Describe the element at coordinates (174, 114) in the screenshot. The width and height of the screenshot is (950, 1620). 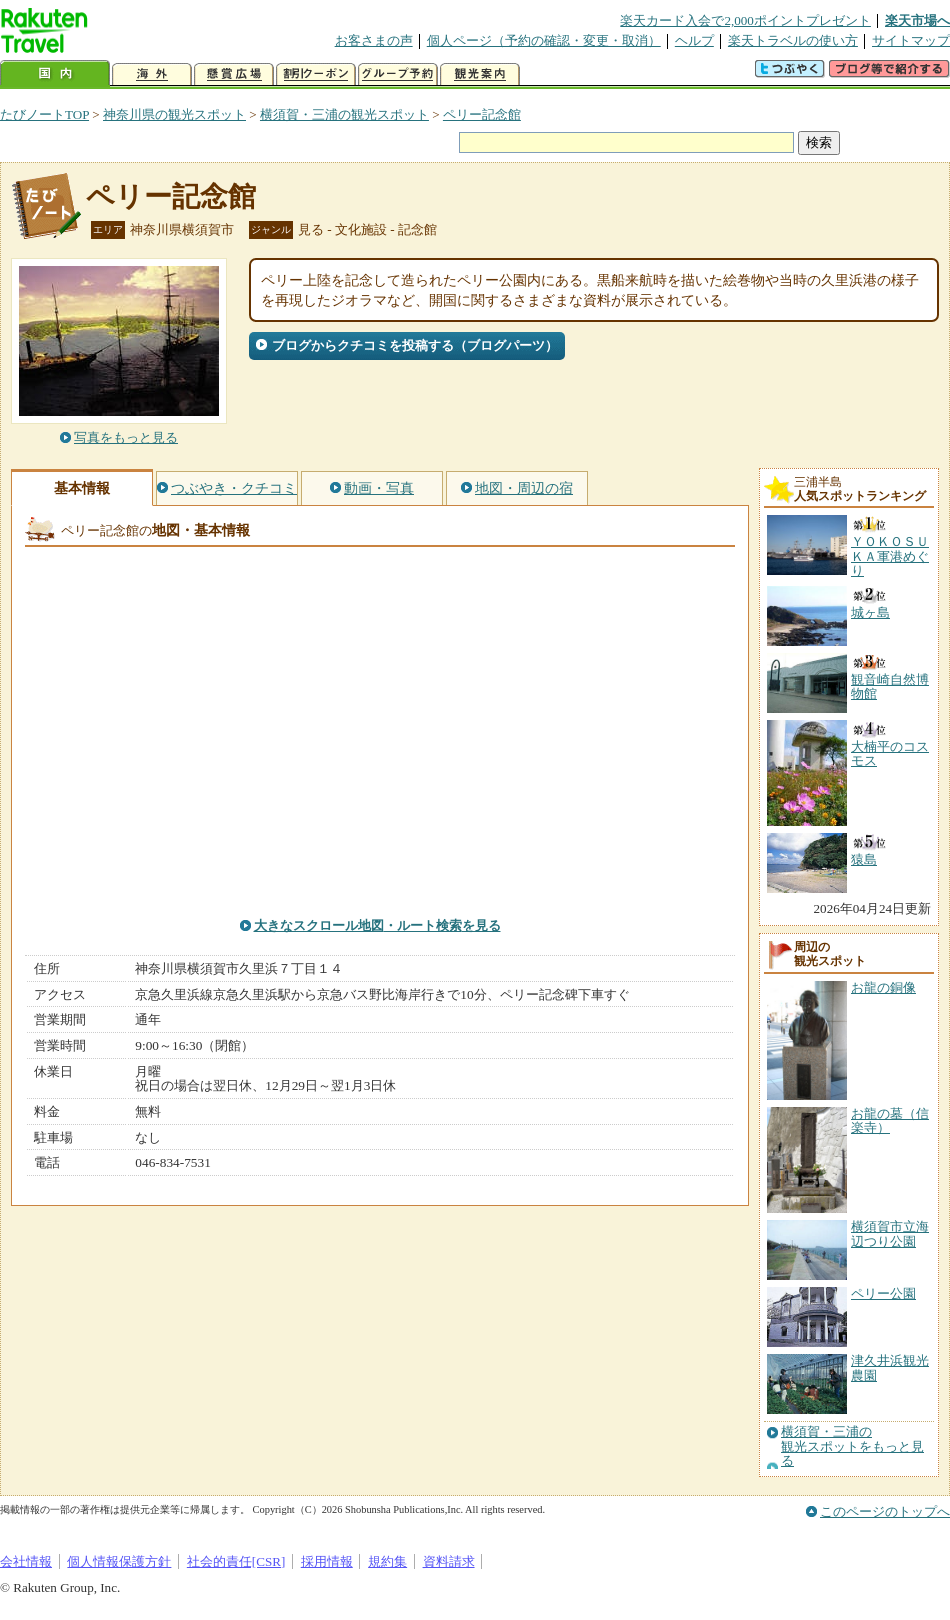
I see `神奈川県の観光スポット` at that location.